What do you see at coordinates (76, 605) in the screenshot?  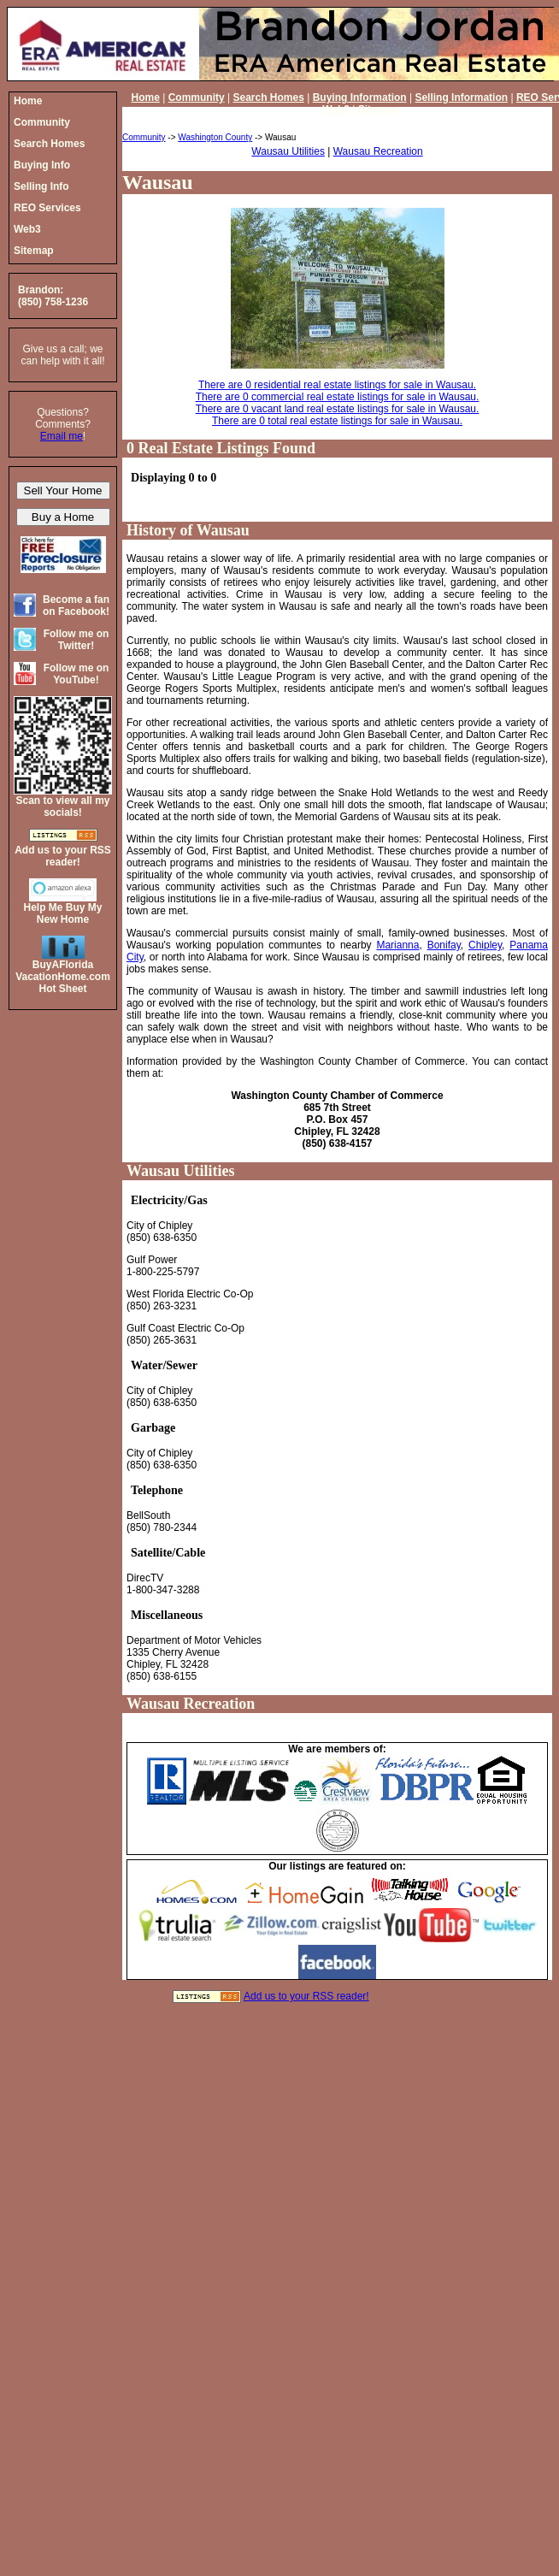 I see `Become a fan on Facebook!` at bounding box center [76, 605].